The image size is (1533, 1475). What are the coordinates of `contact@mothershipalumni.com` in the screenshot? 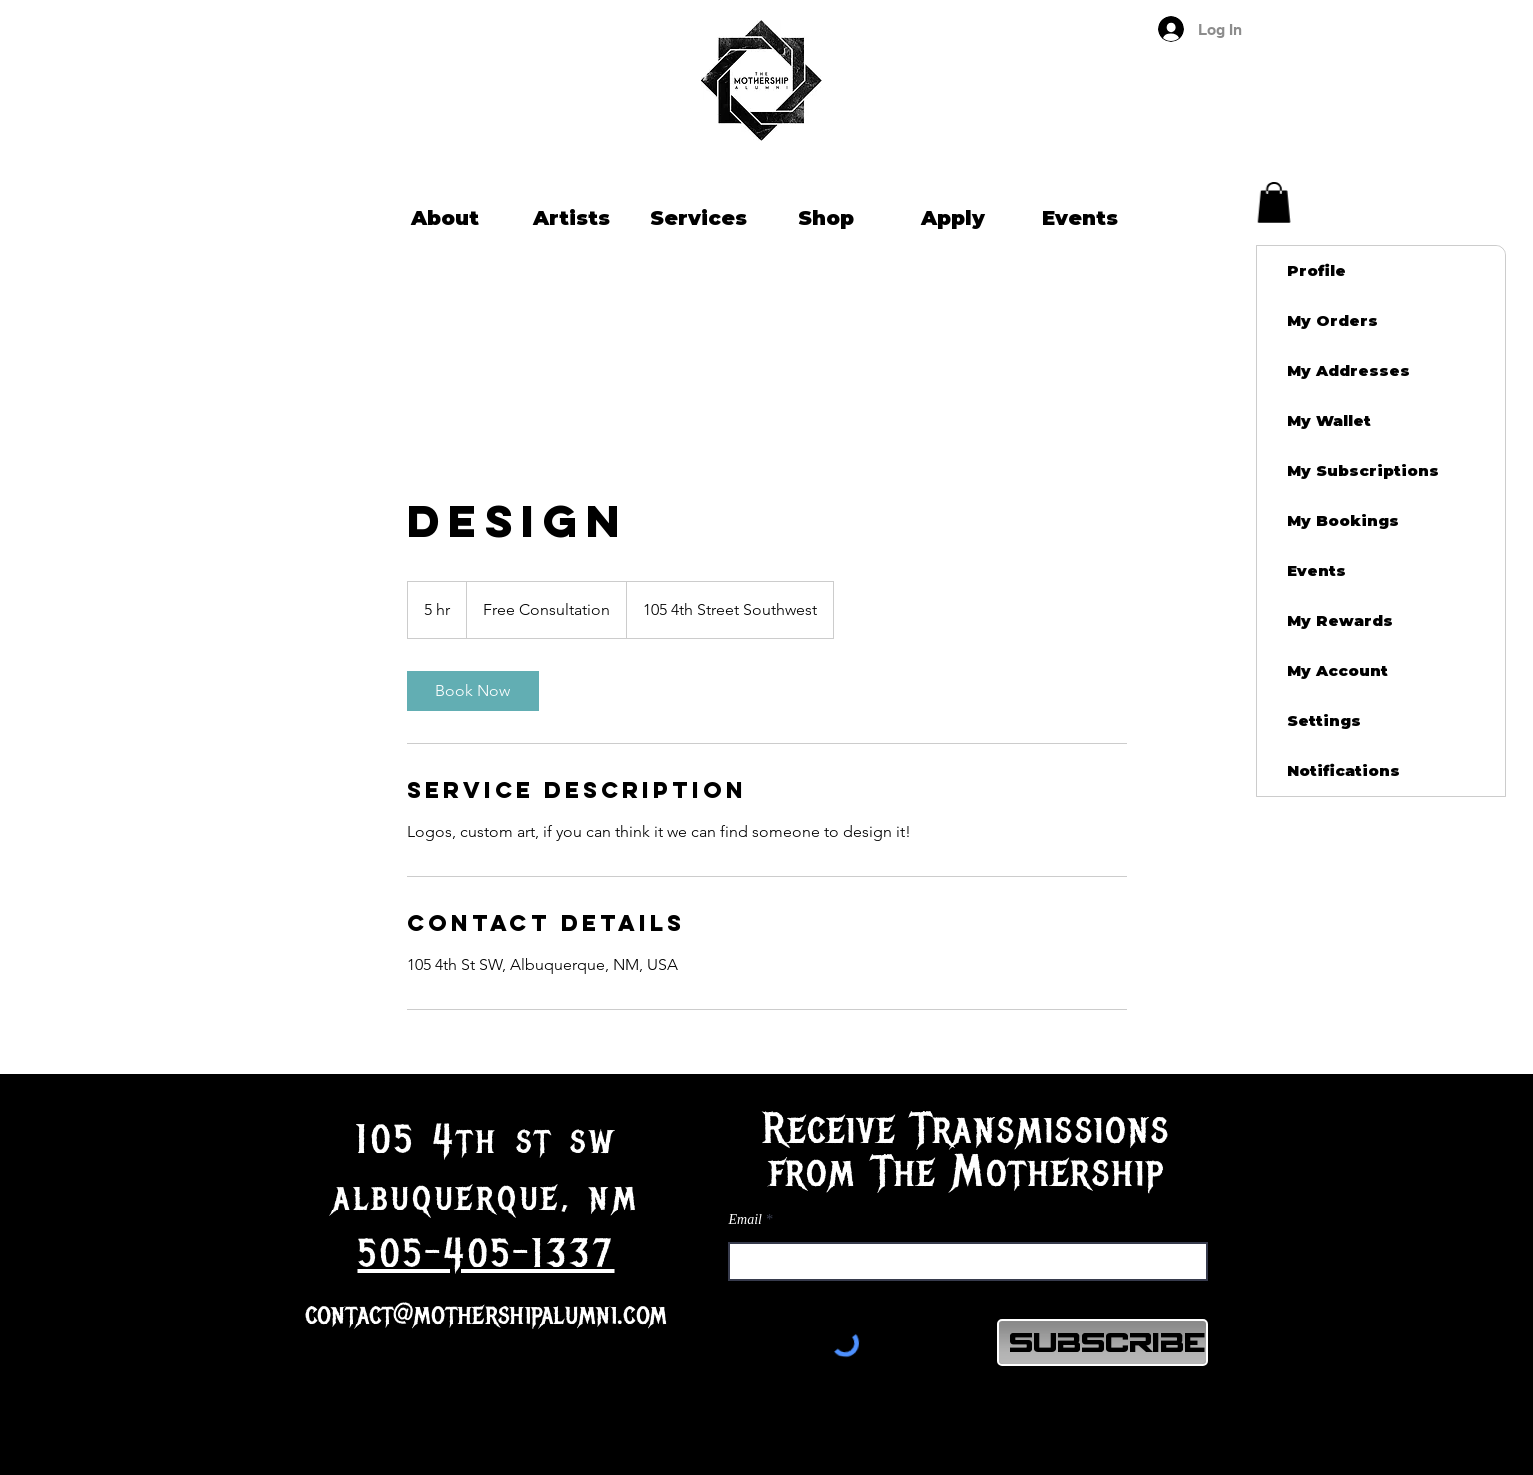 It's located at (486, 1314).